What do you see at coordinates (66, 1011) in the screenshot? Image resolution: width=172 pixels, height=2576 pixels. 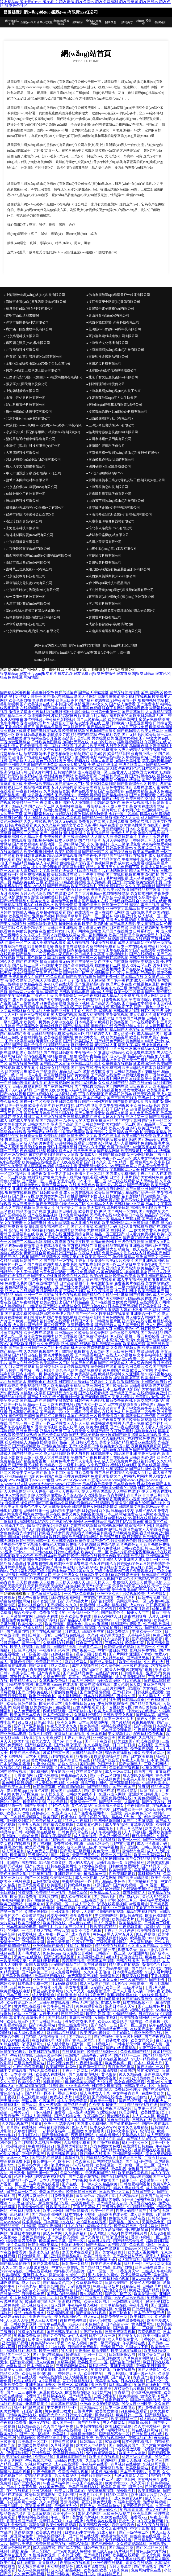 I see `国产亚洲五月丁香` at bounding box center [66, 1011].